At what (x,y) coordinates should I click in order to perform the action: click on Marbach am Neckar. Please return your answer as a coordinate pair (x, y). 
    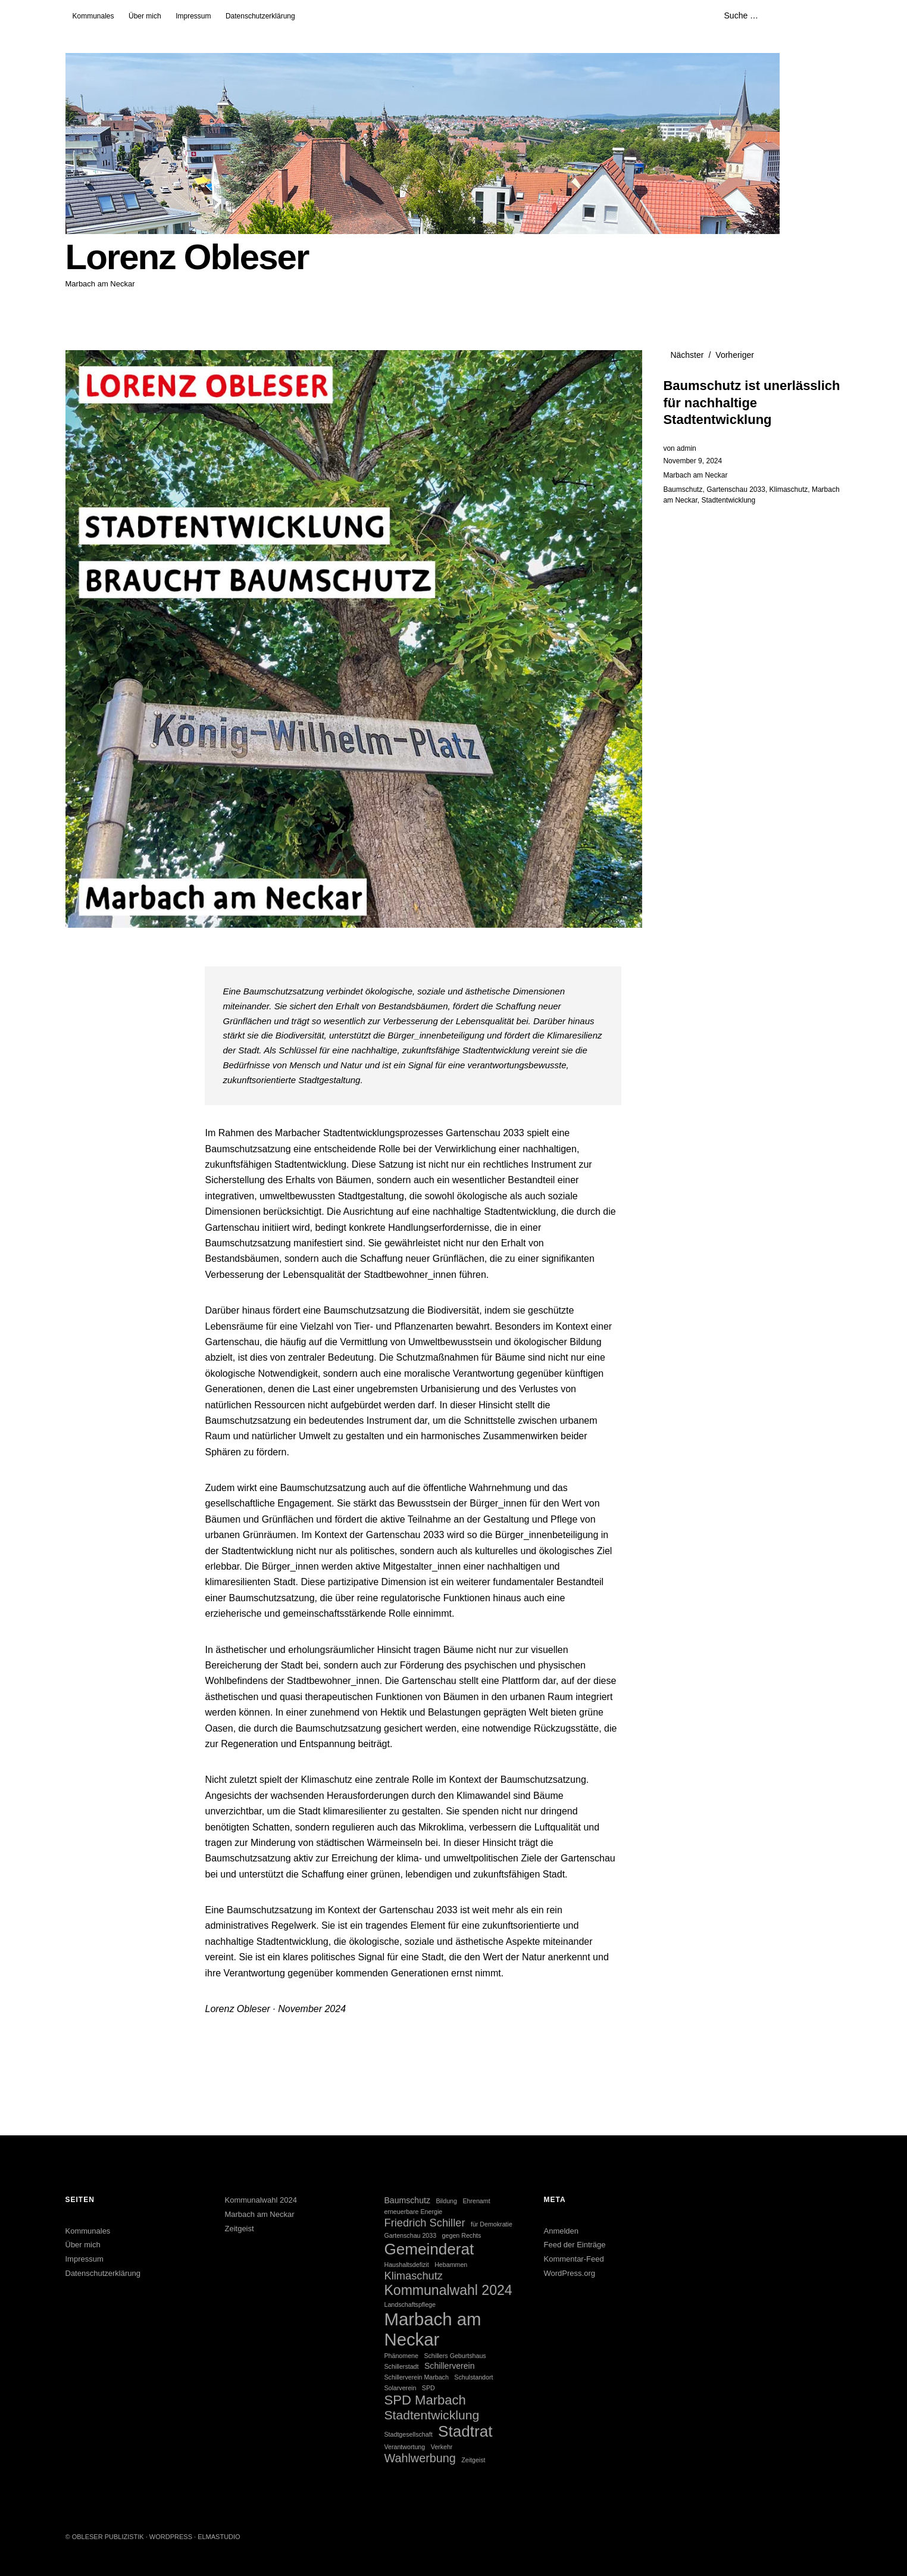
    Looking at the image, I should click on (695, 475).